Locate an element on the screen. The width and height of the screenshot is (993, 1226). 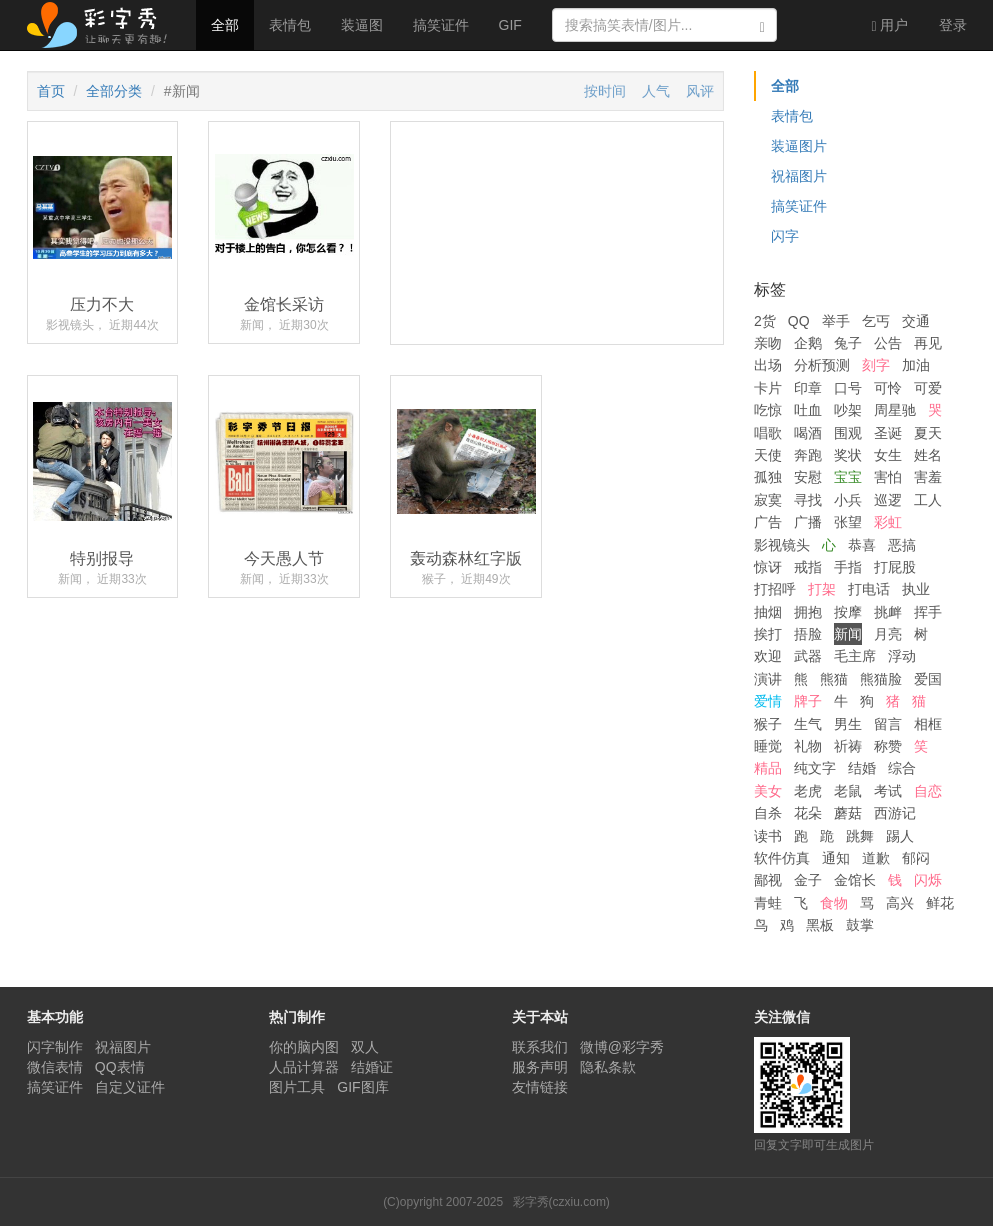
装逼图片 is located at coordinates (799, 146).